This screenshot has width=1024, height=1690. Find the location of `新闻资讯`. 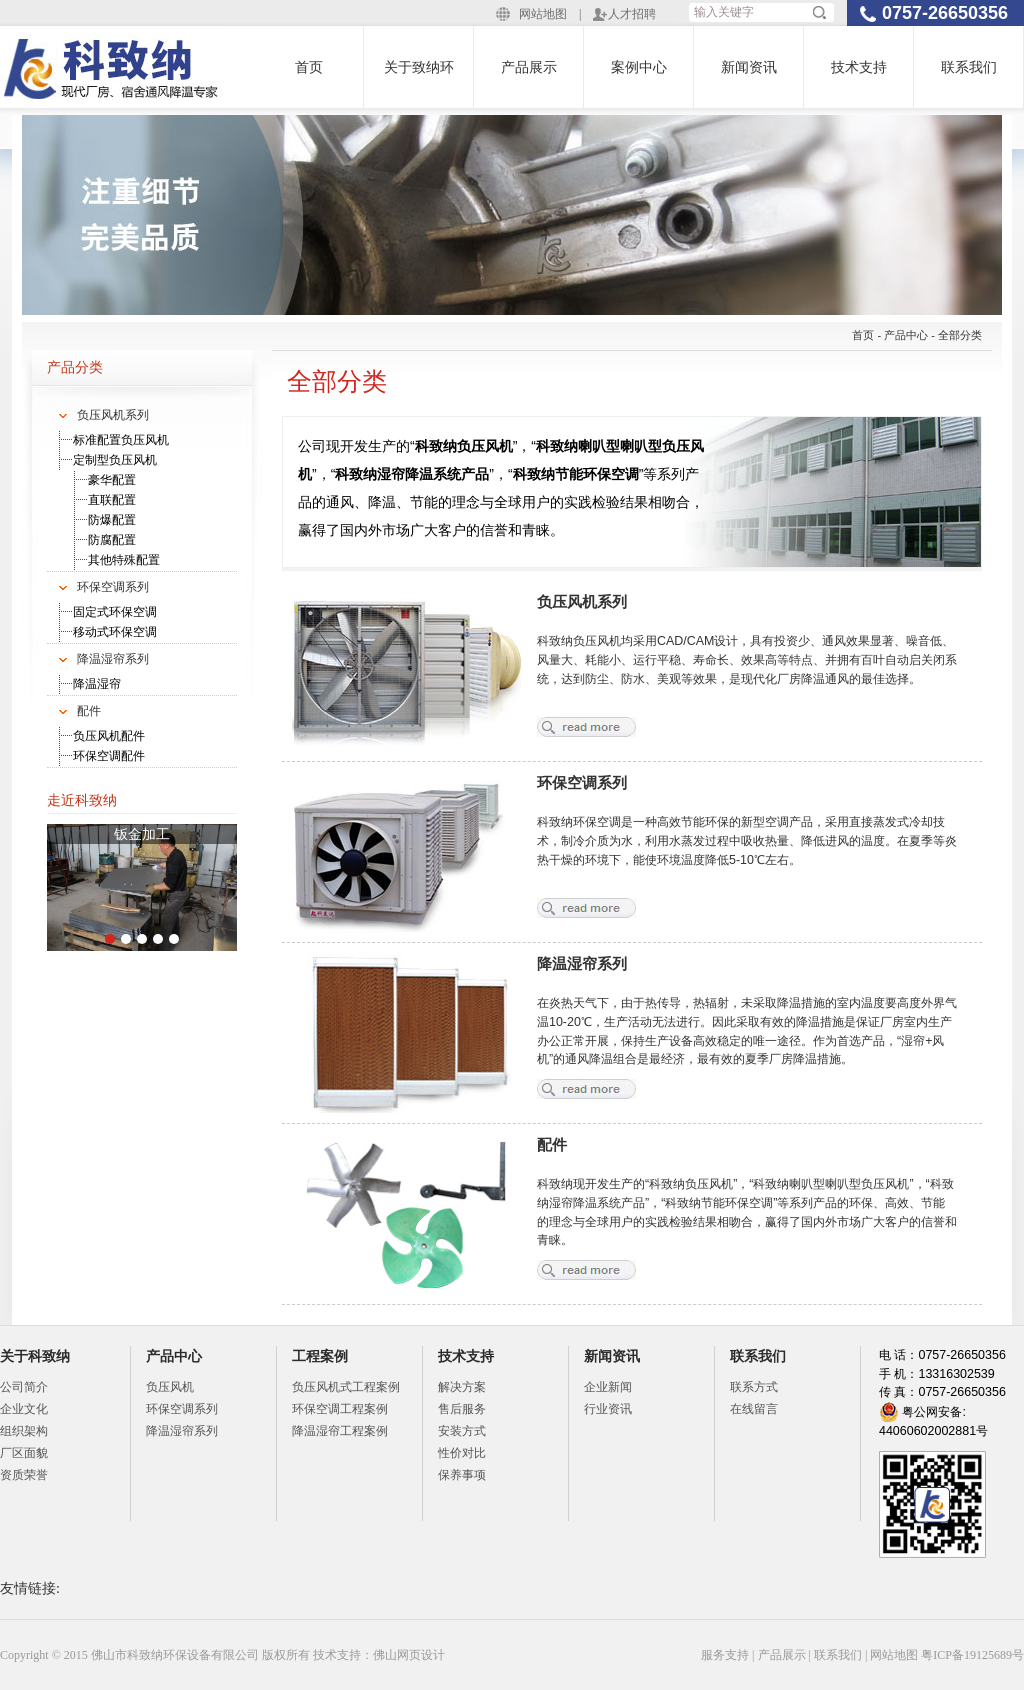

新闻资讯 is located at coordinates (749, 67).